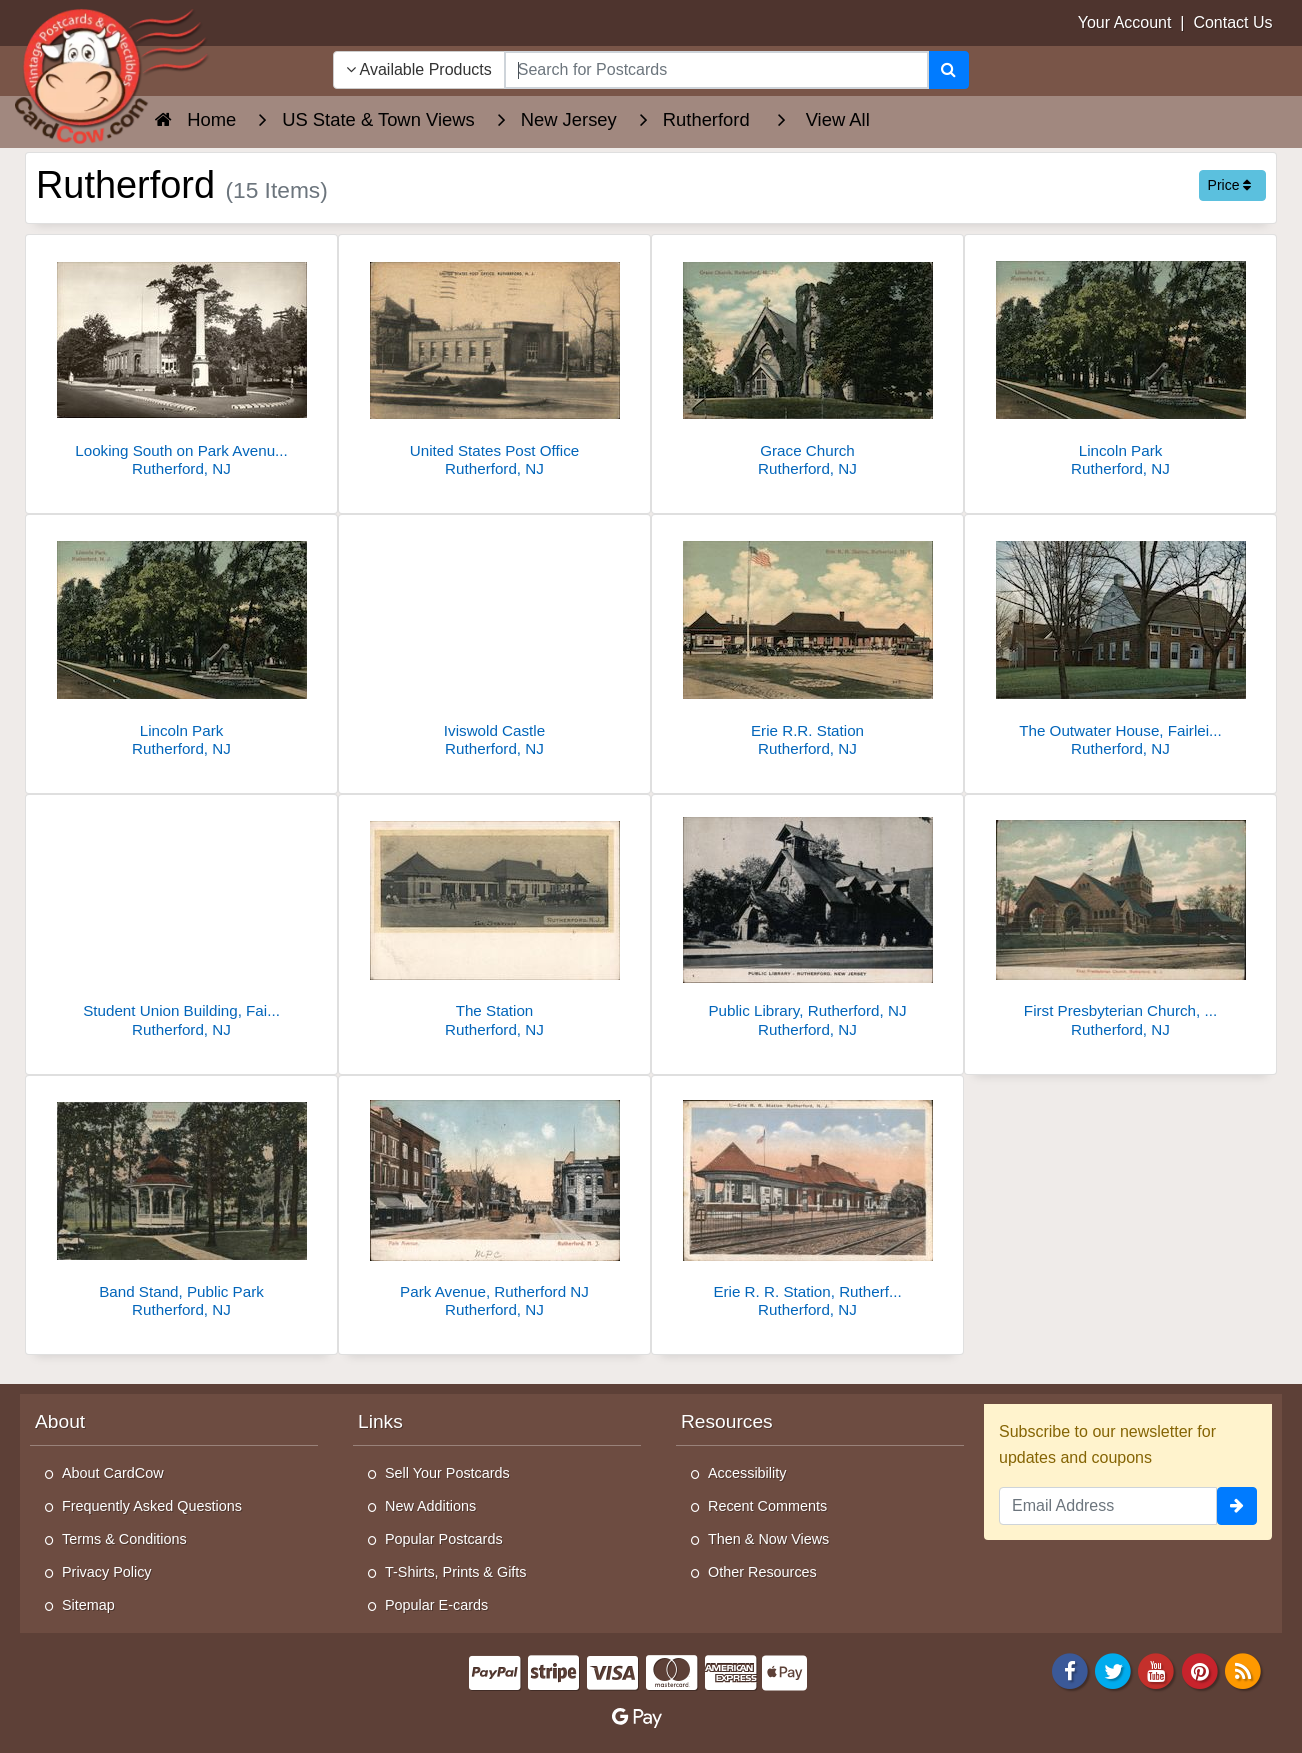 The image size is (1302, 1753). What do you see at coordinates (762, 1572) in the screenshot?
I see `Other Resources` at bounding box center [762, 1572].